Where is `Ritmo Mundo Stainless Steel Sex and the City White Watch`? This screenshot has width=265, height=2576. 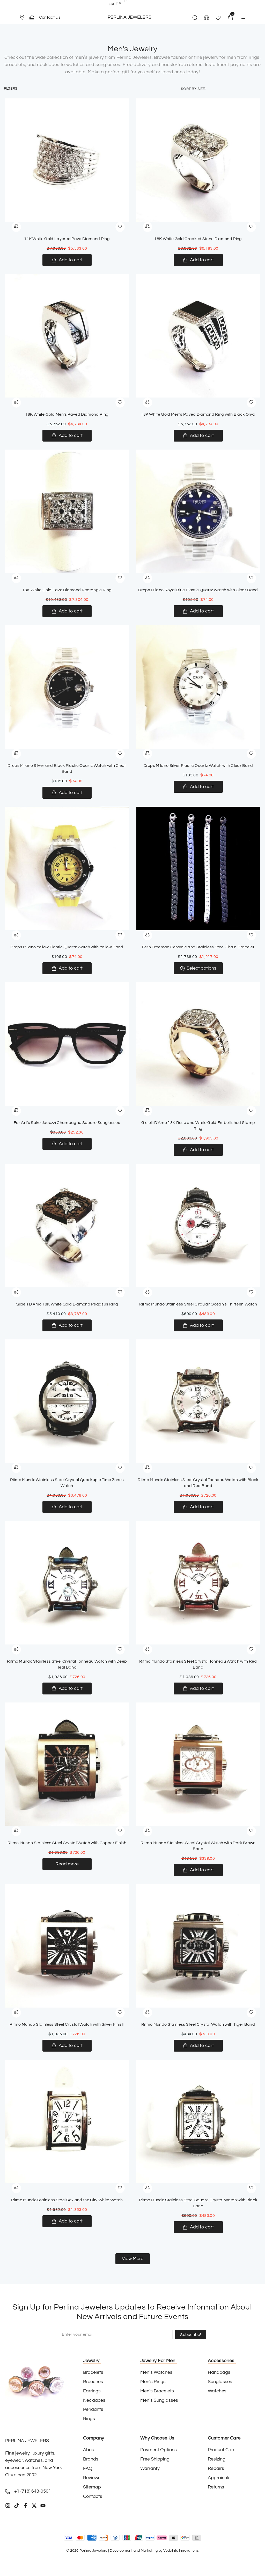
Ritmo Mundo Stainless Steel Sex and the City White Watch is located at coordinates (67, 2200).